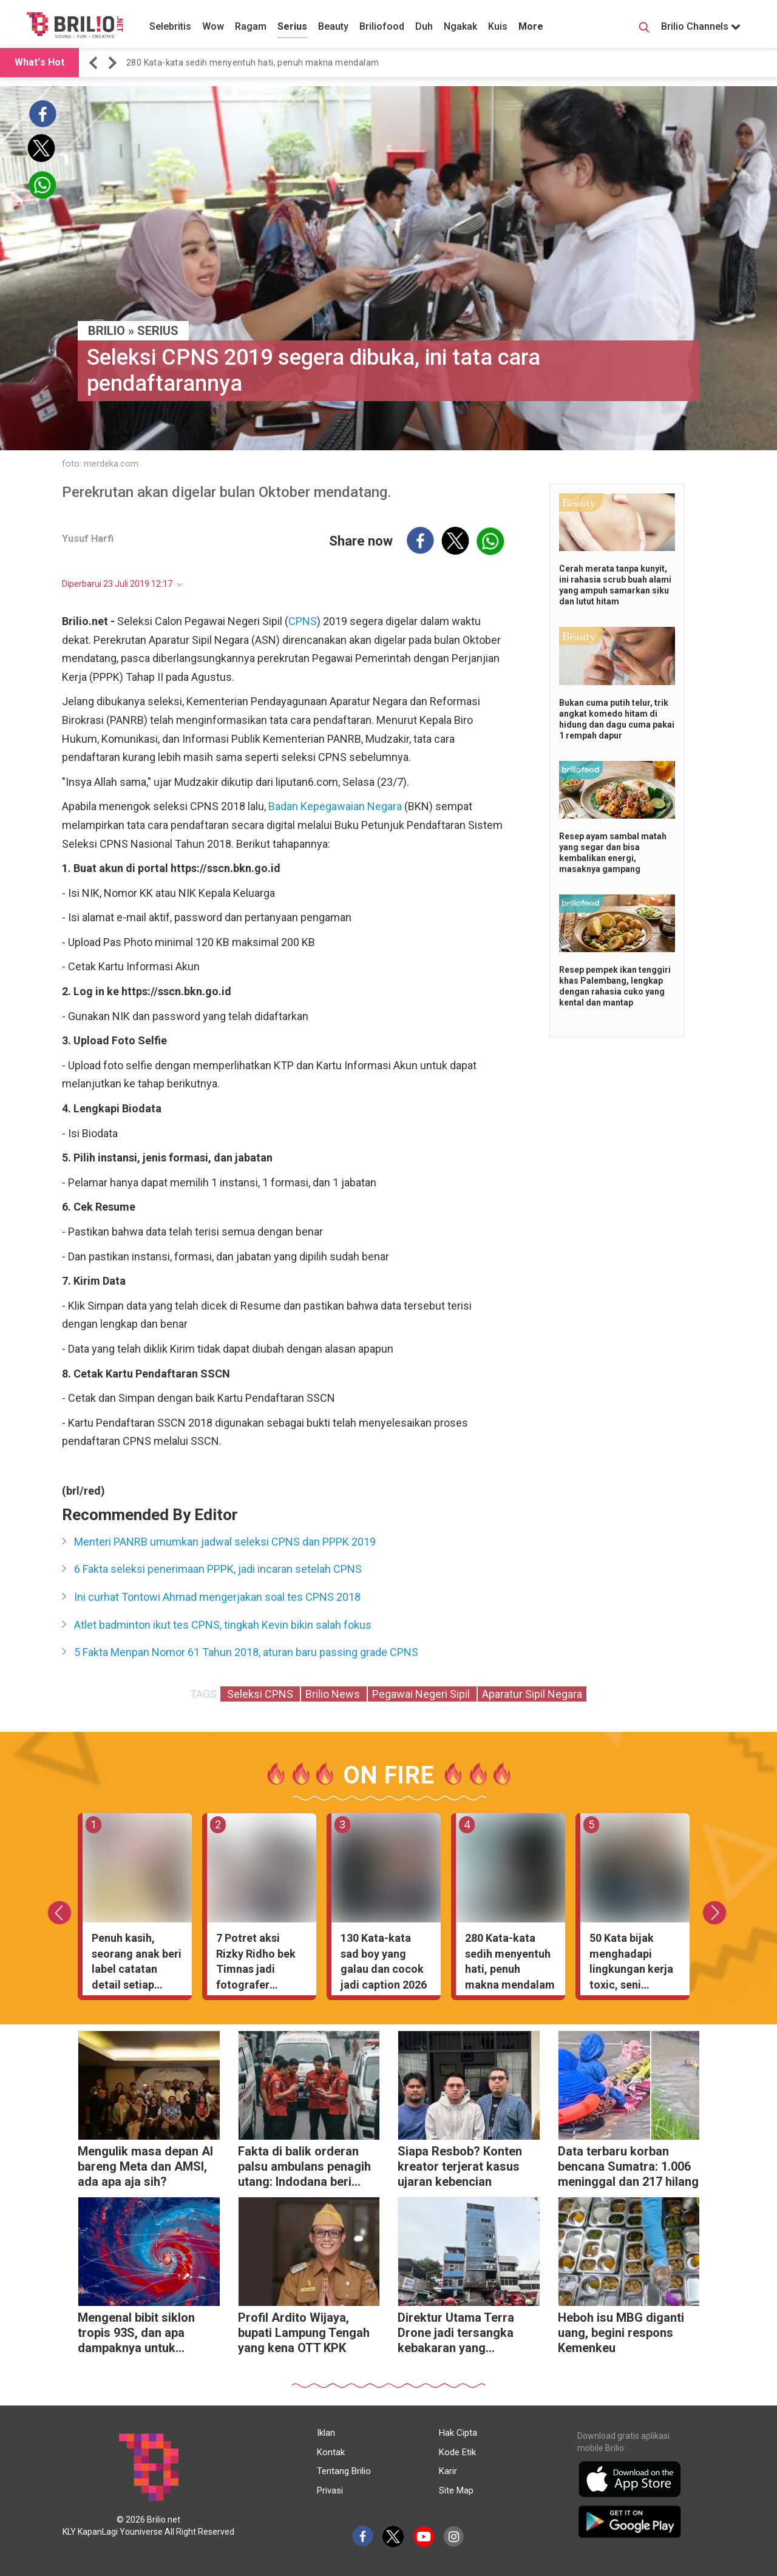 The height and width of the screenshot is (2576, 777). I want to click on CPNS, so click(302, 621).